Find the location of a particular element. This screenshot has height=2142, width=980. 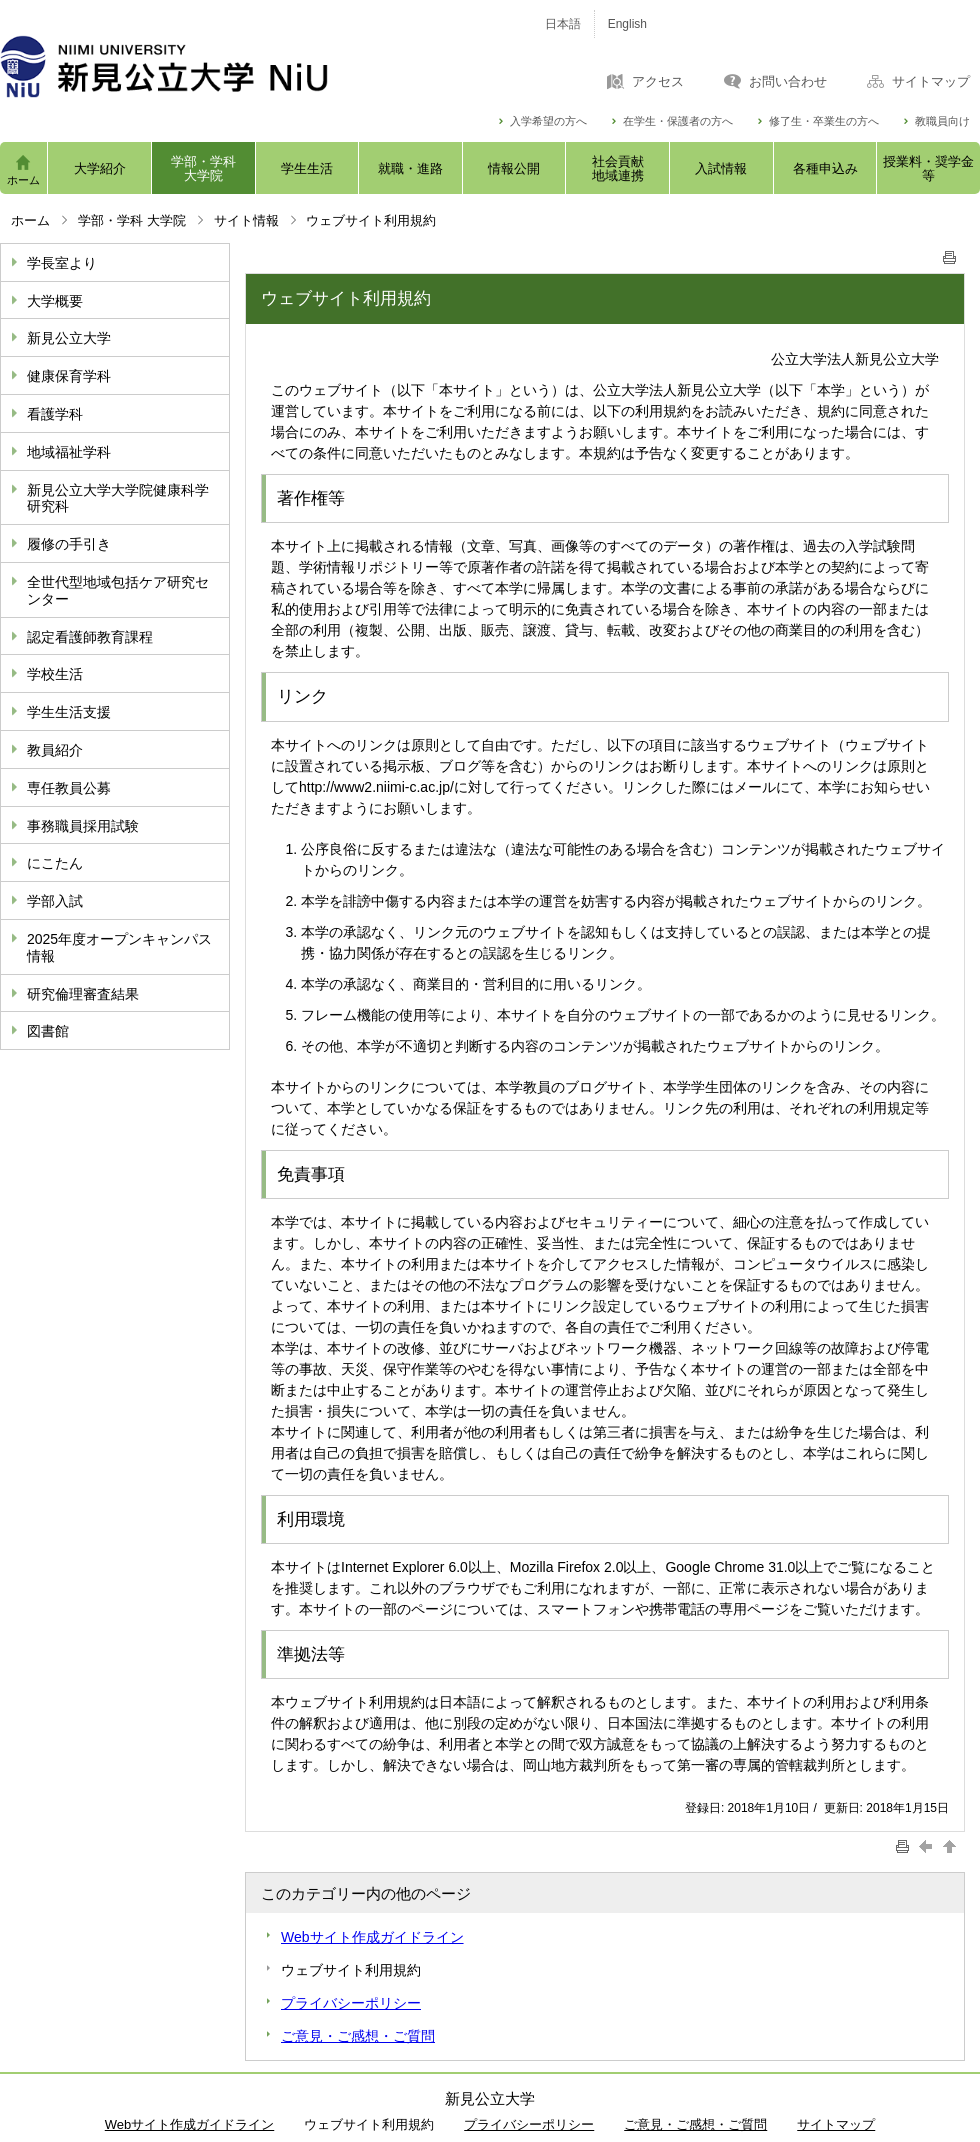

アクセス is located at coordinates (658, 82).